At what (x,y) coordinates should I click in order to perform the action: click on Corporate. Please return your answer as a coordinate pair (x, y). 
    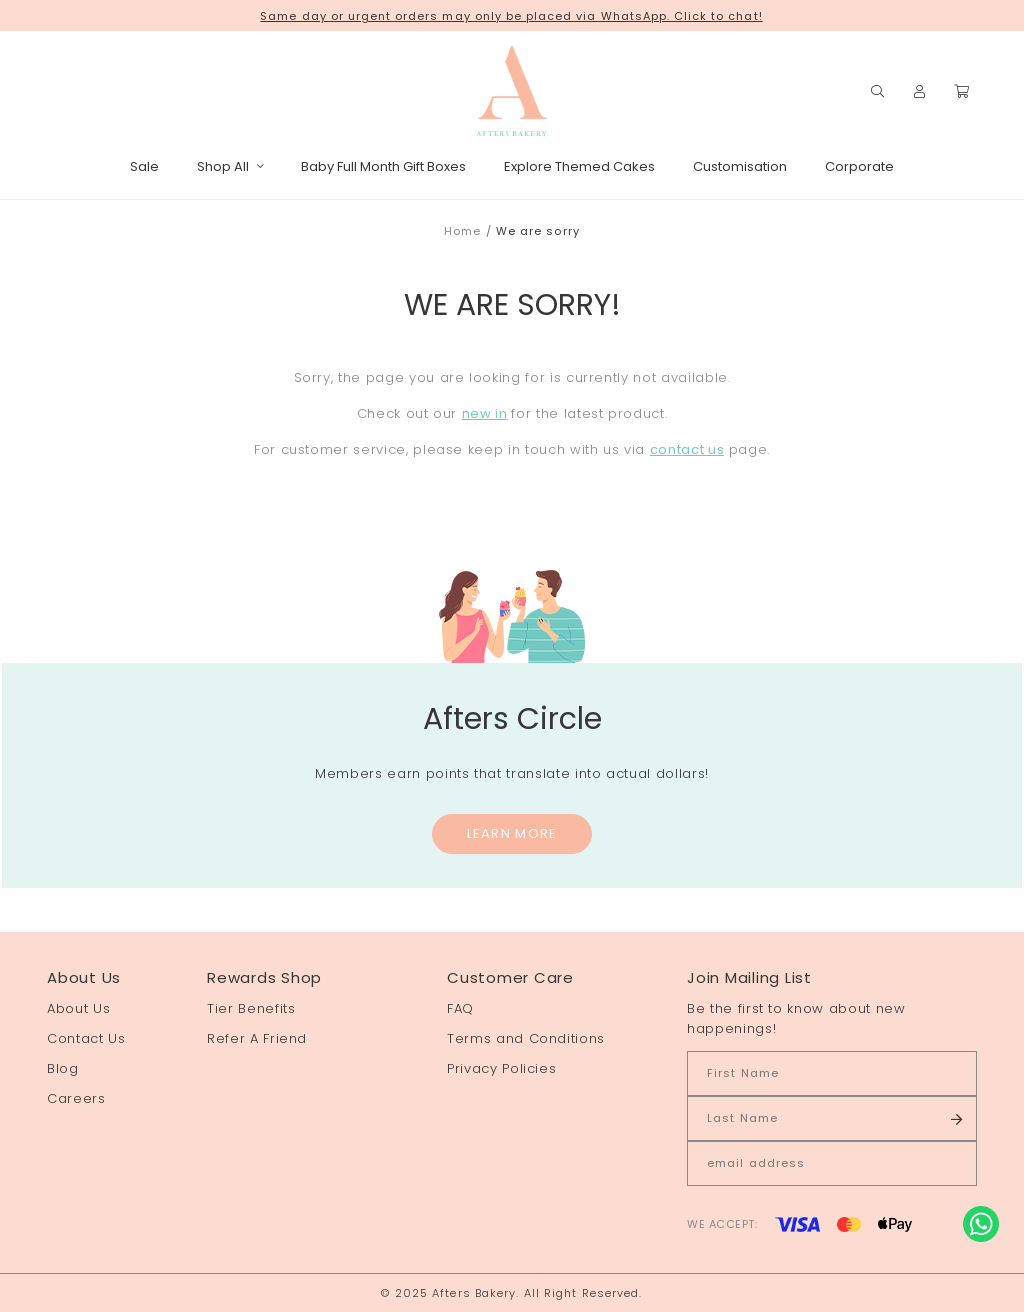
    Looking at the image, I should click on (859, 166).